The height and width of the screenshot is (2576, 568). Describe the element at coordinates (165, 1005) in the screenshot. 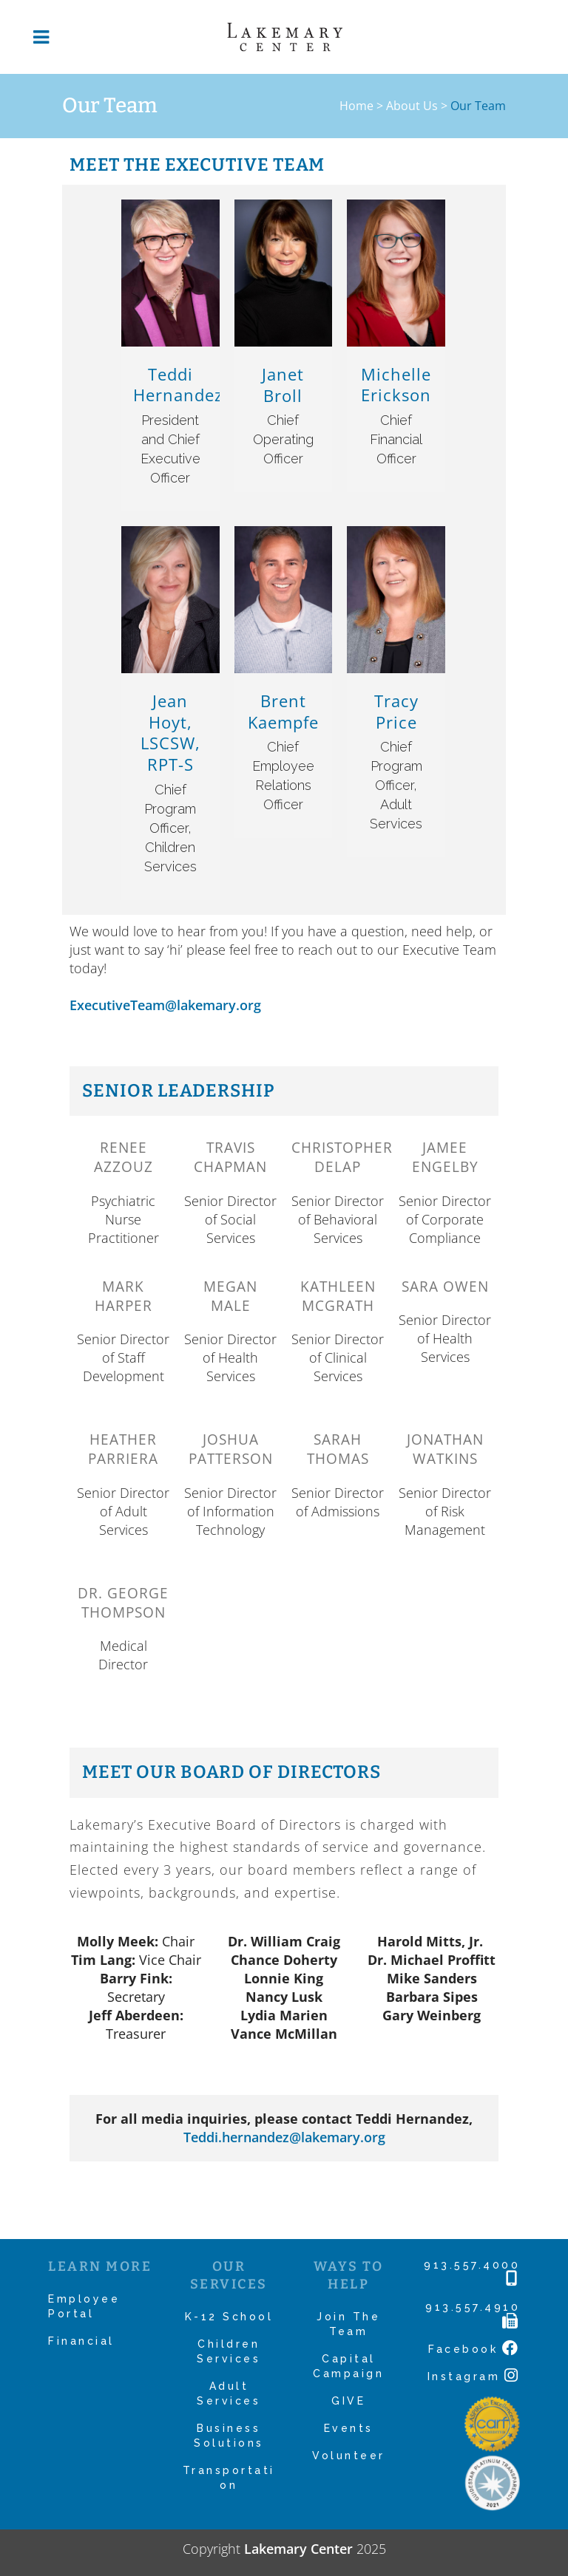

I see `ExecutiveTeam@lakemary.org` at that location.